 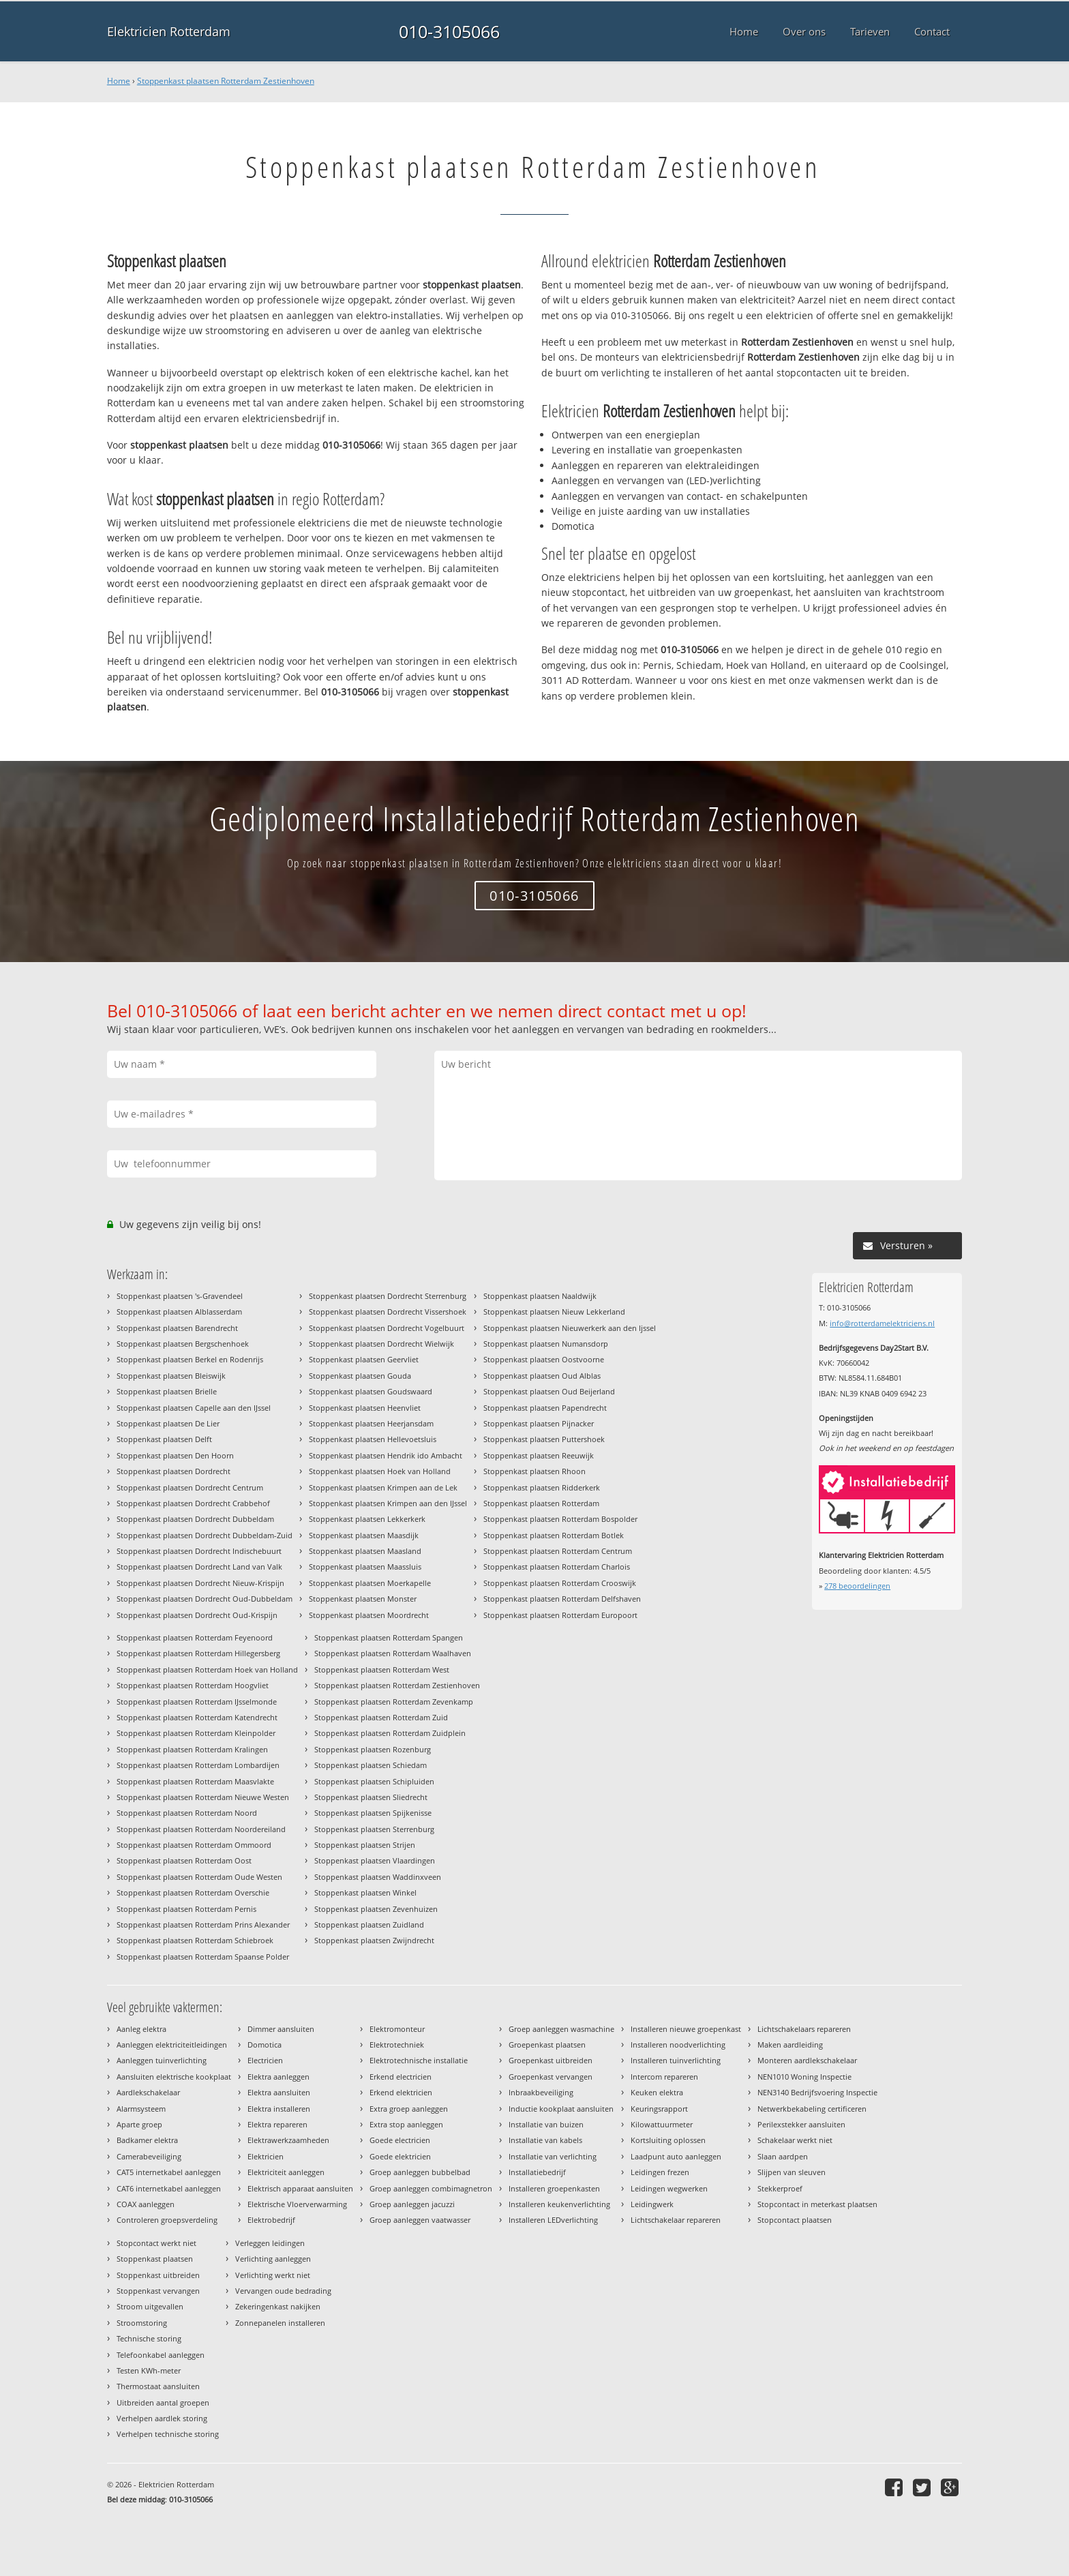 What do you see at coordinates (141, 2029) in the screenshot?
I see `Aanleg elektra` at bounding box center [141, 2029].